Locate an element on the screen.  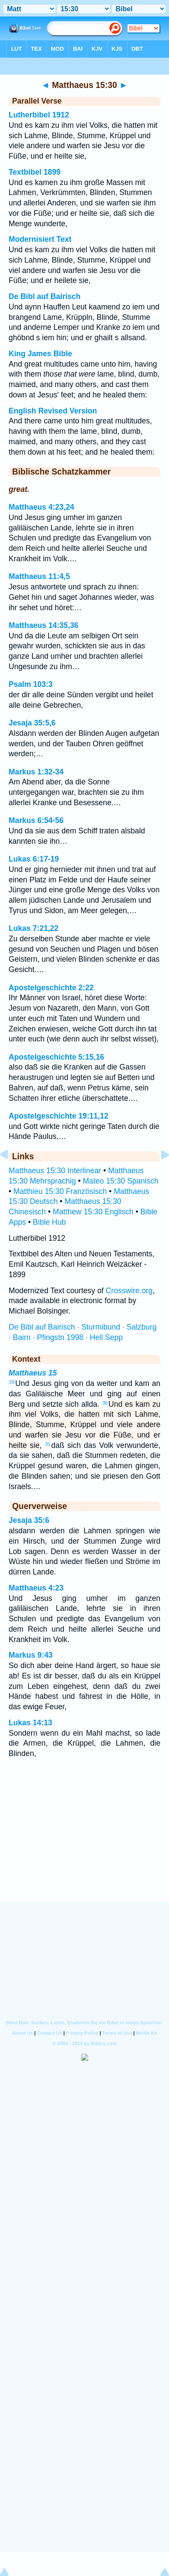
Textbibel 1899 is located at coordinates (35, 172).